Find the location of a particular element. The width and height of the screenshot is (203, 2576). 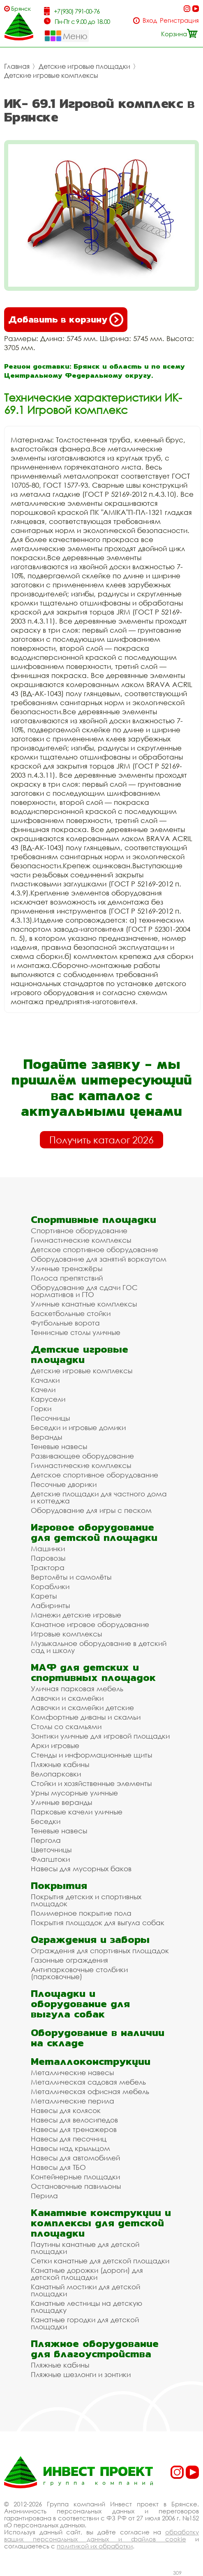

Регистрация is located at coordinates (179, 20).